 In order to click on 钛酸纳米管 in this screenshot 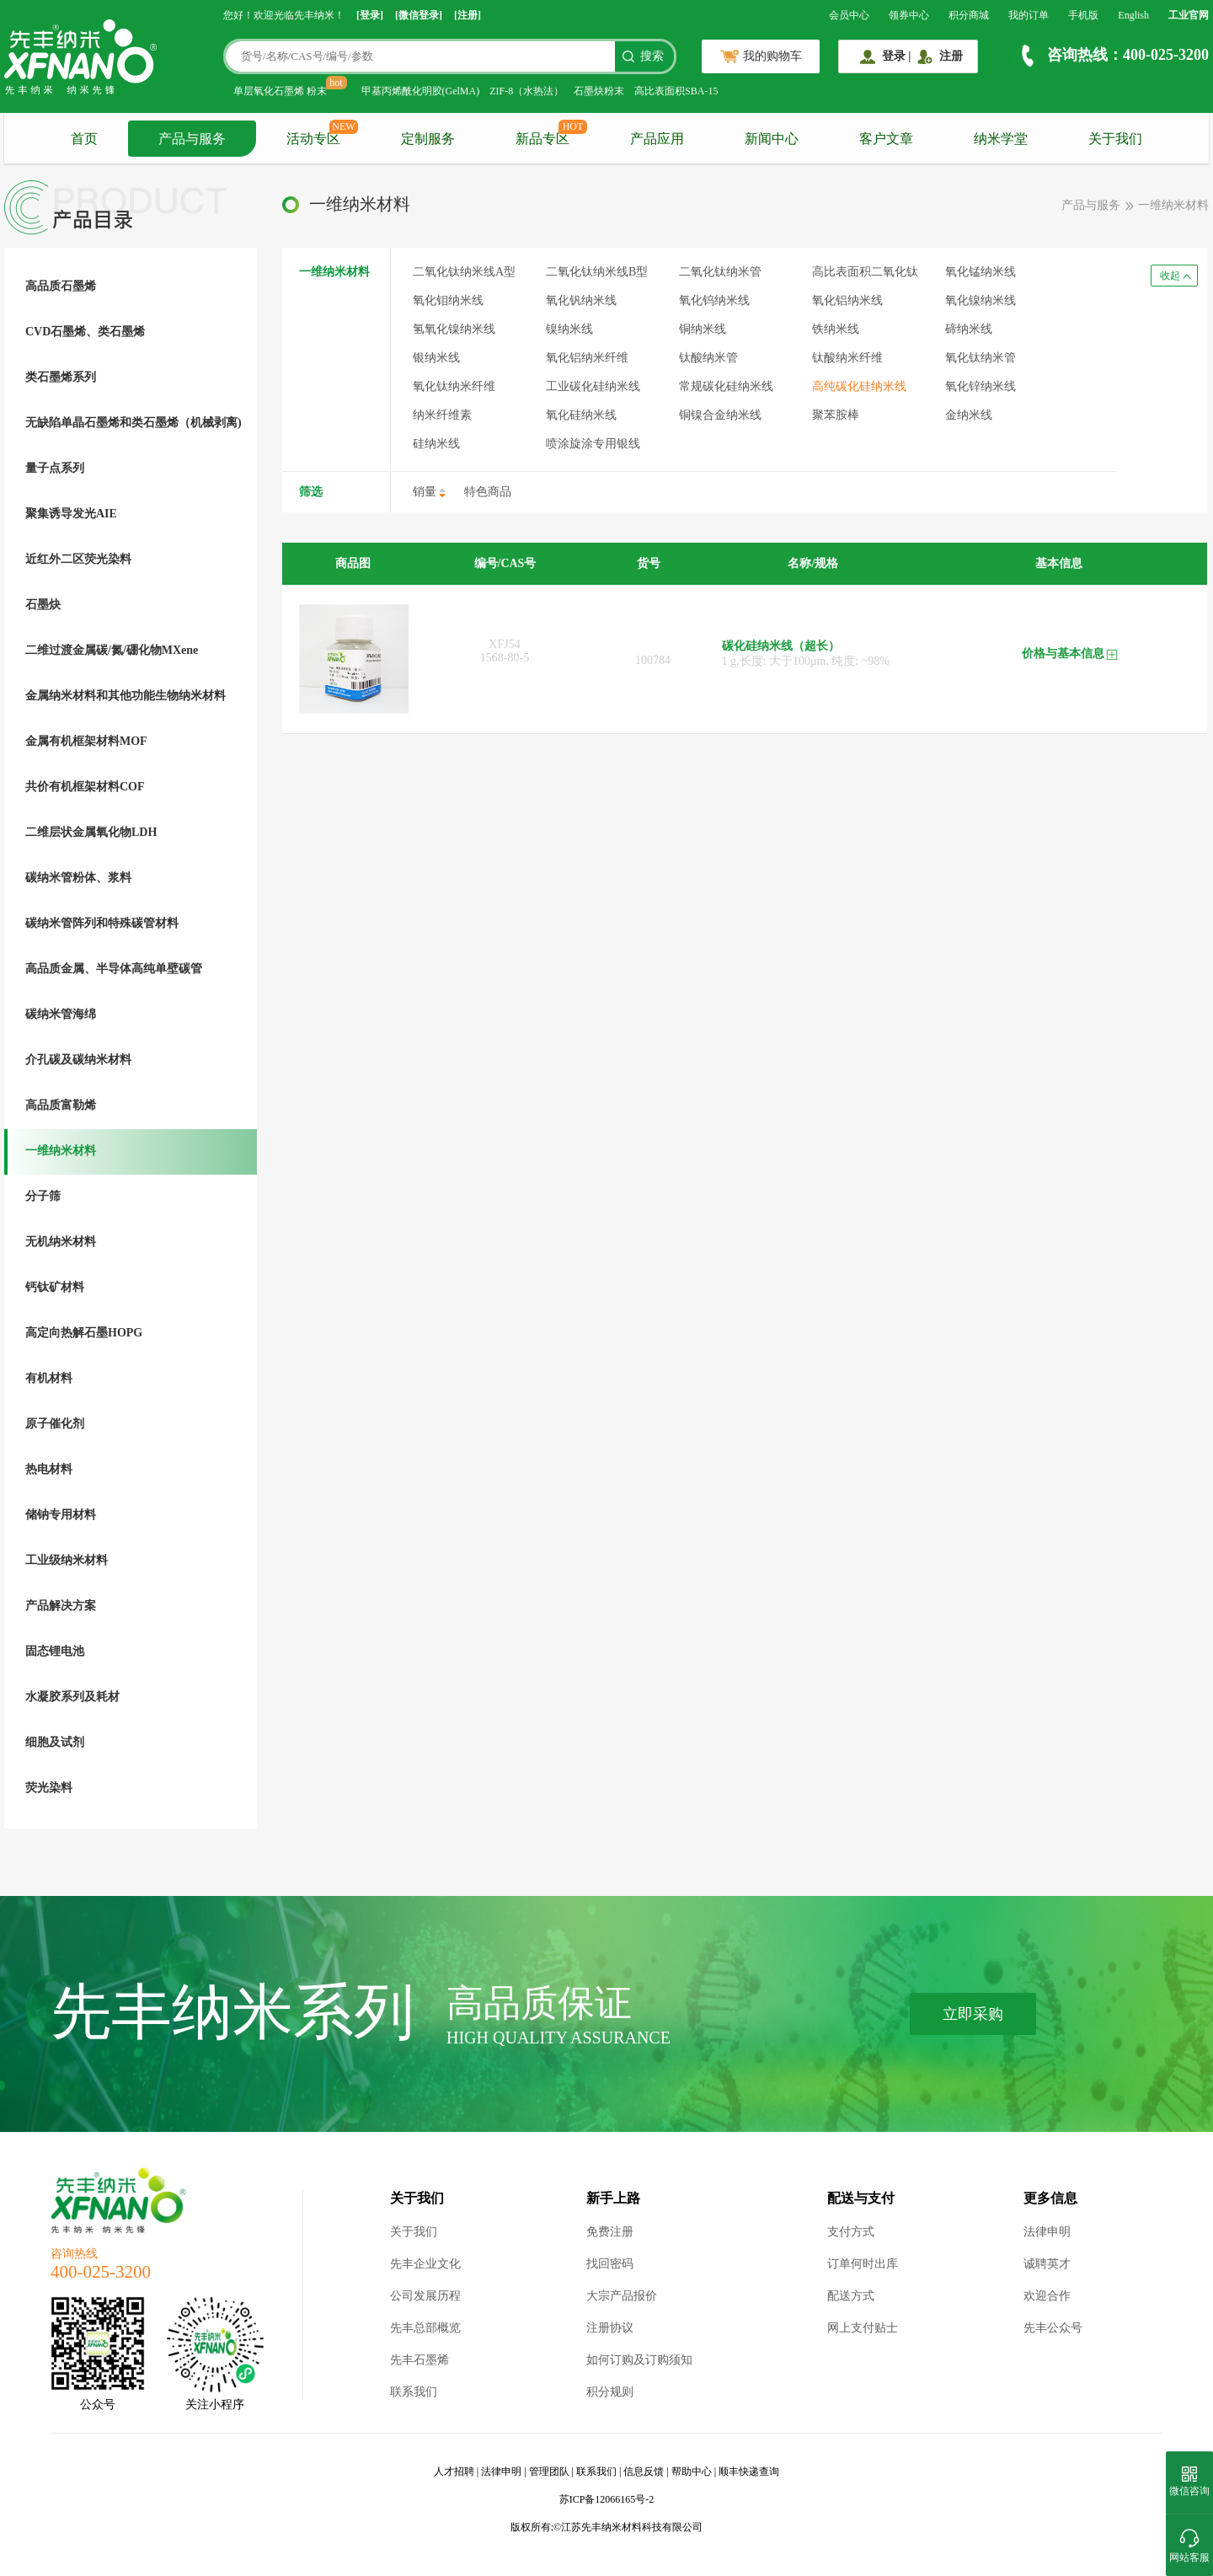, I will do `click(708, 357)`.